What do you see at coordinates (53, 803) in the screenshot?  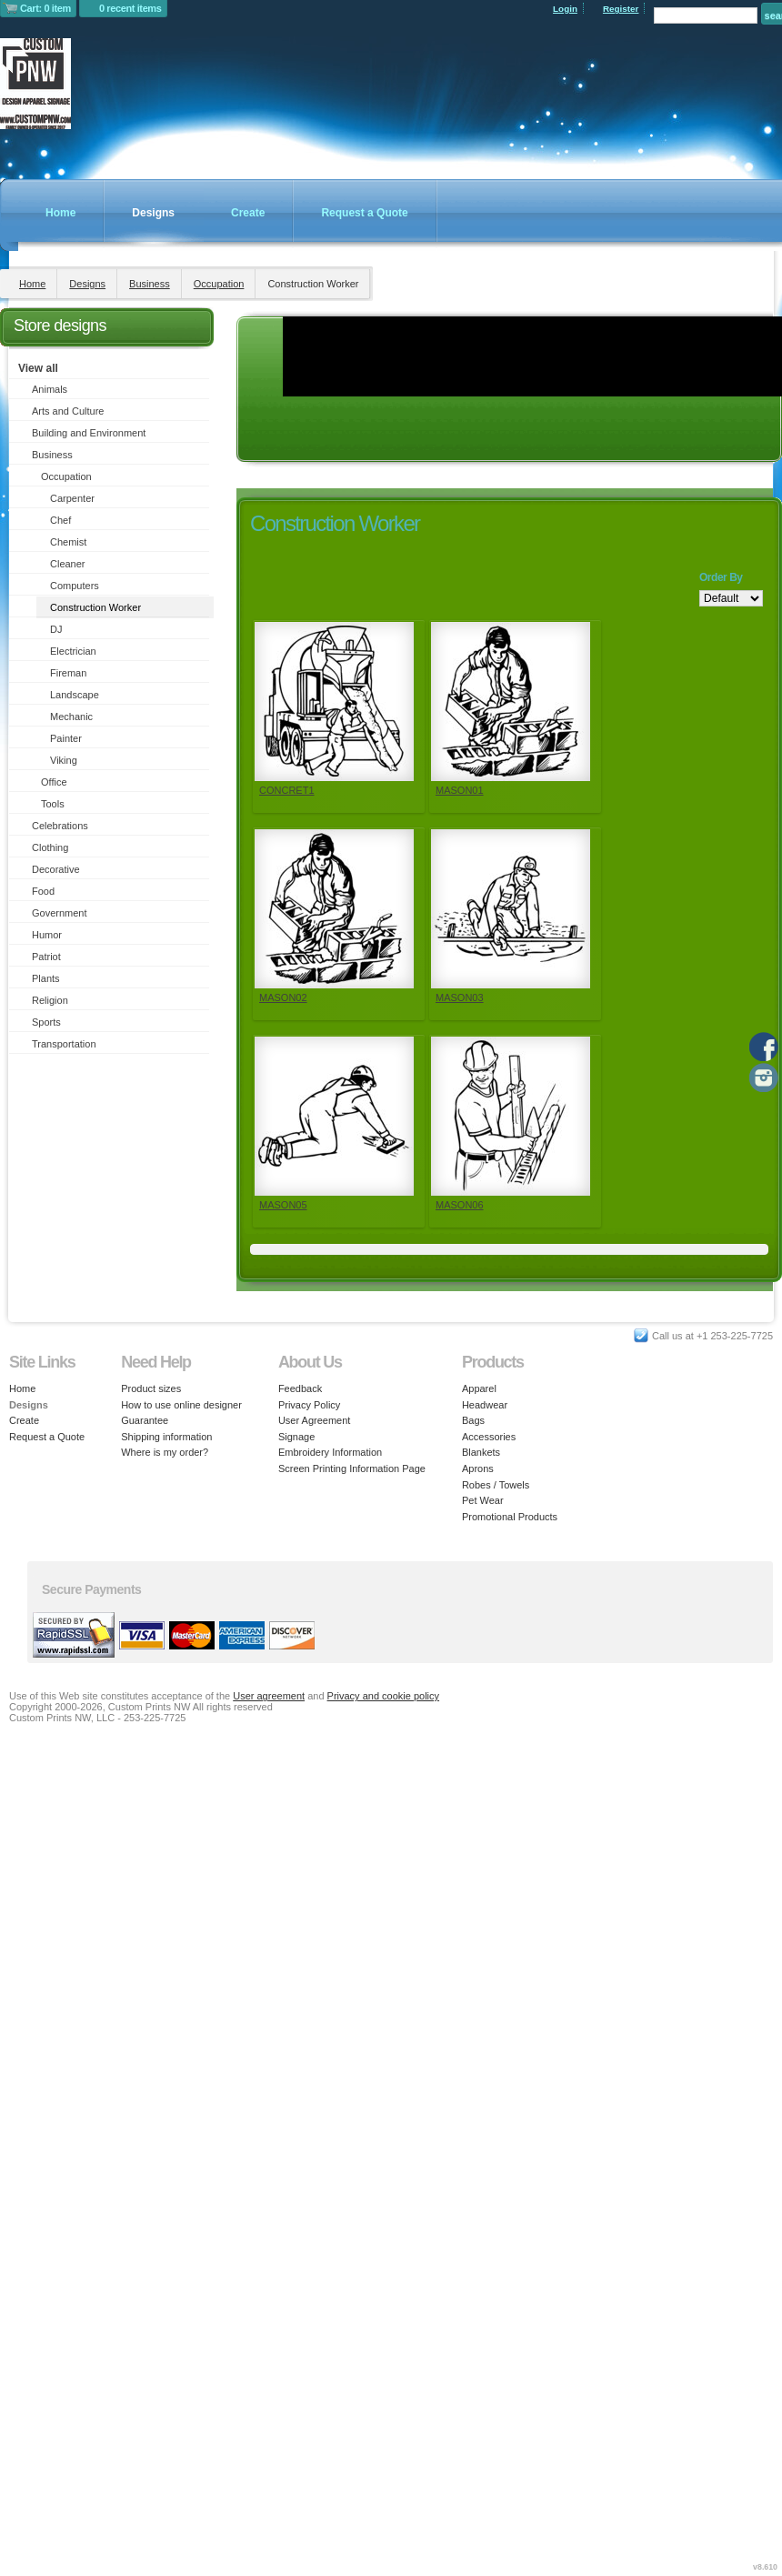 I see `Tools` at bounding box center [53, 803].